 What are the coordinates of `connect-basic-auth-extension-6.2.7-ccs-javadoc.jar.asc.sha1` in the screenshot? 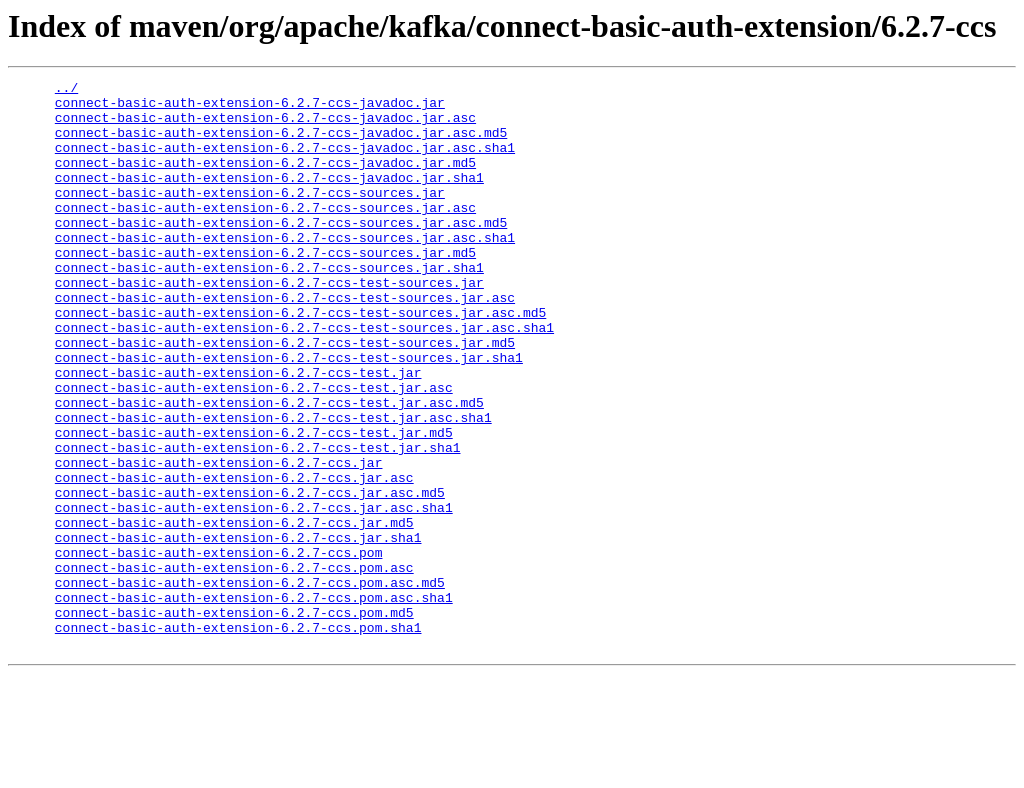 It's located at (285, 162).